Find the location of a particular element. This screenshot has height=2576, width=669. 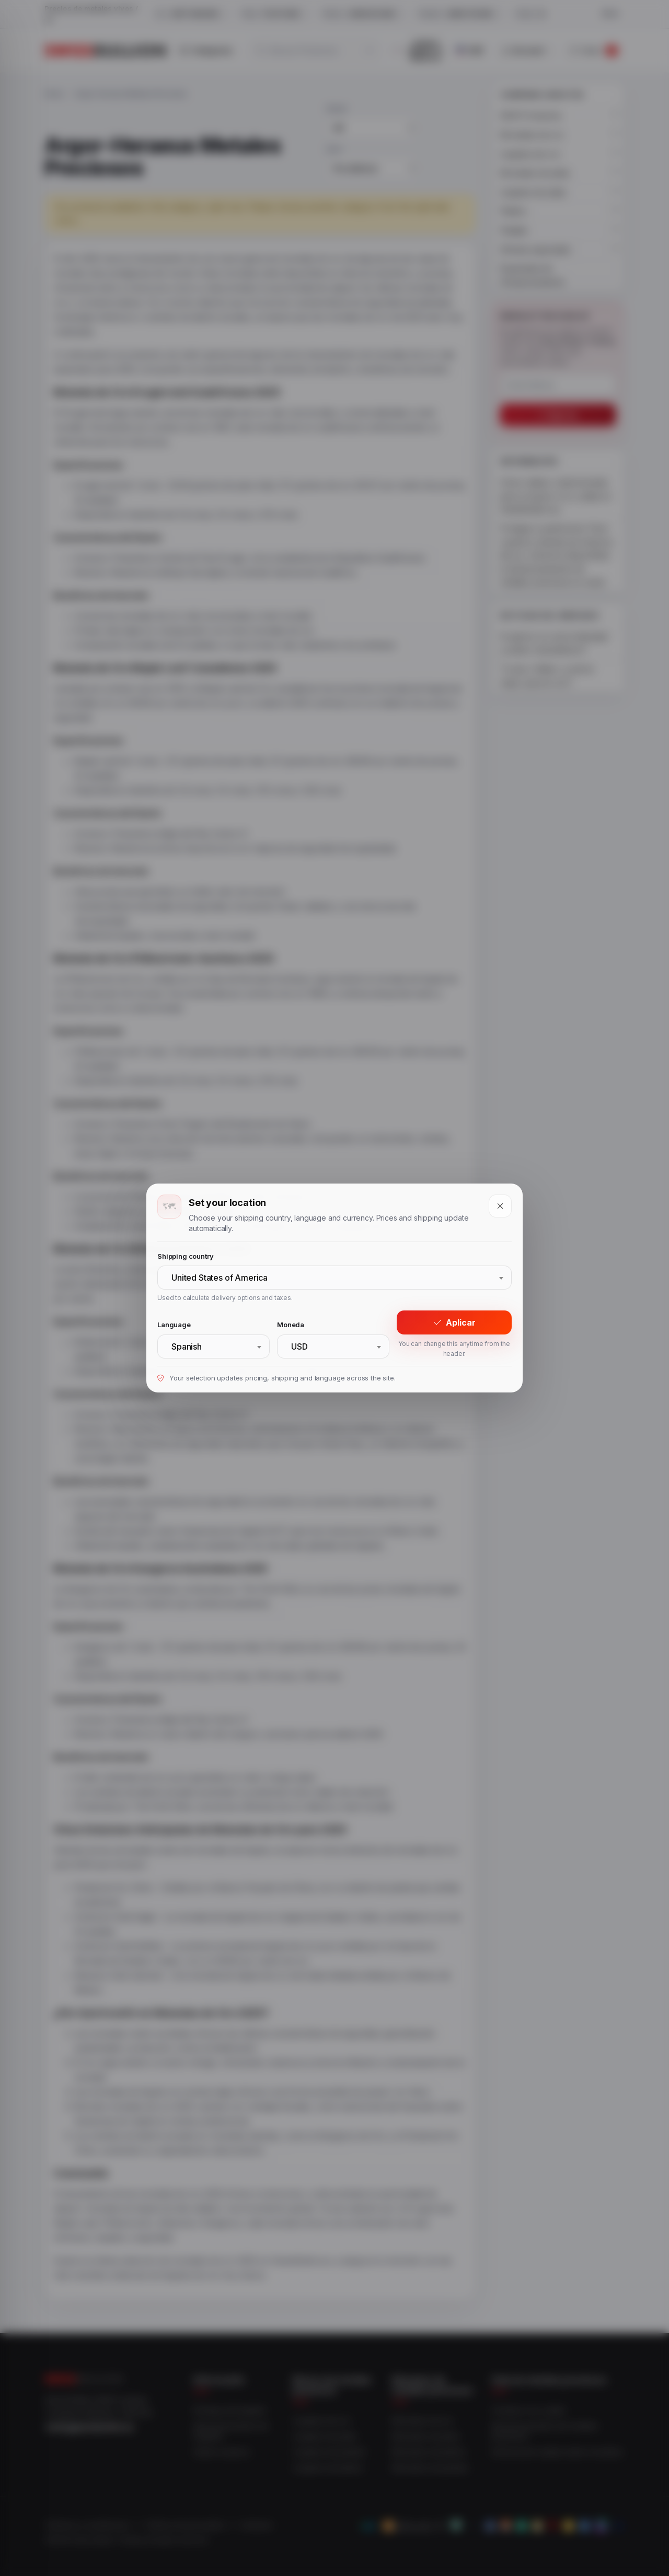

United States of America [textbox] is located at coordinates (219, 1277).